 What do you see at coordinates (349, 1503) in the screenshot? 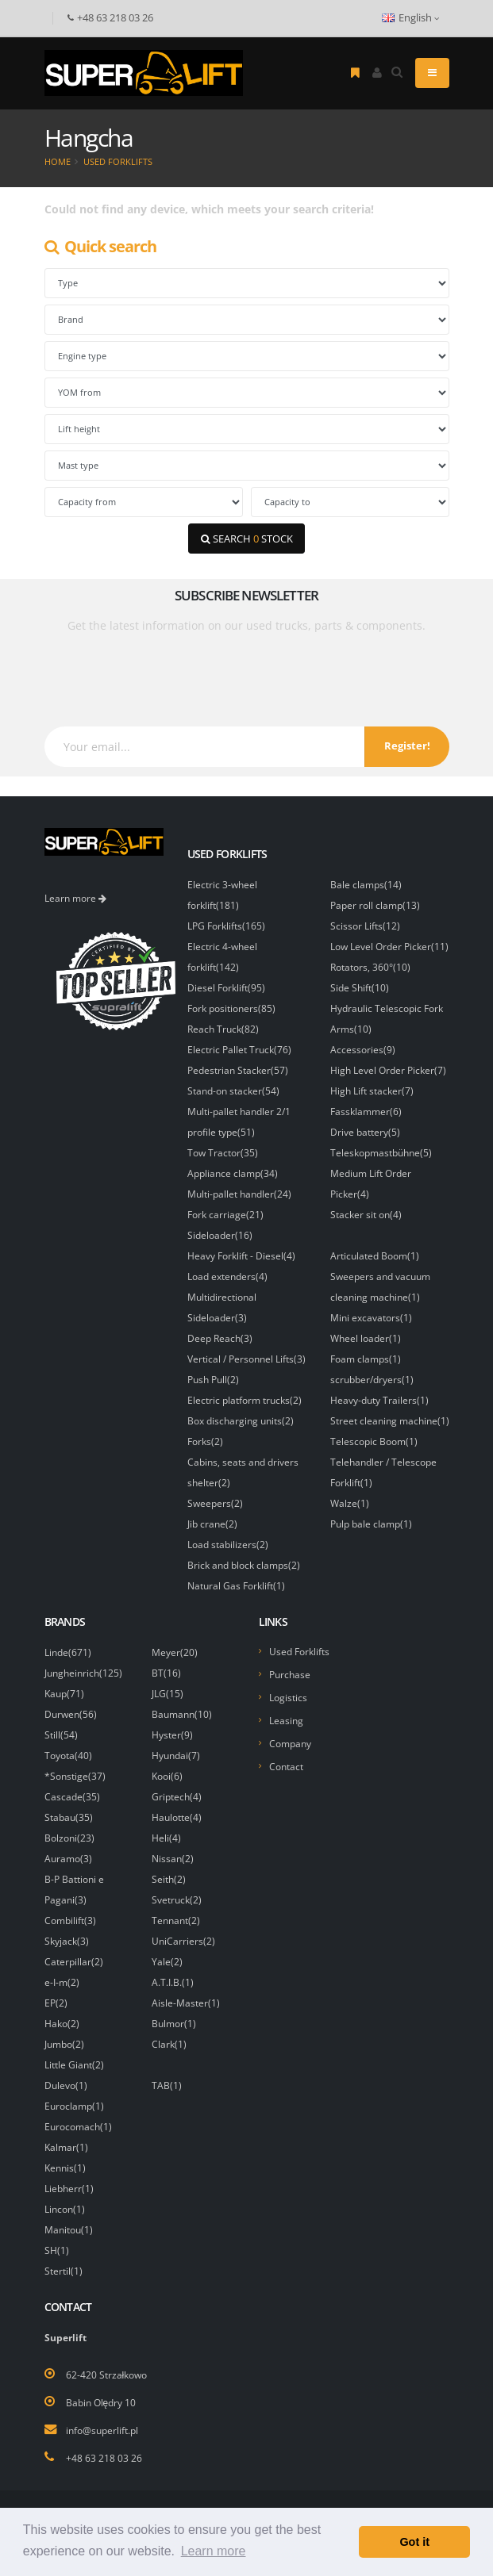
I see `Walze(1)` at bounding box center [349, 1503].